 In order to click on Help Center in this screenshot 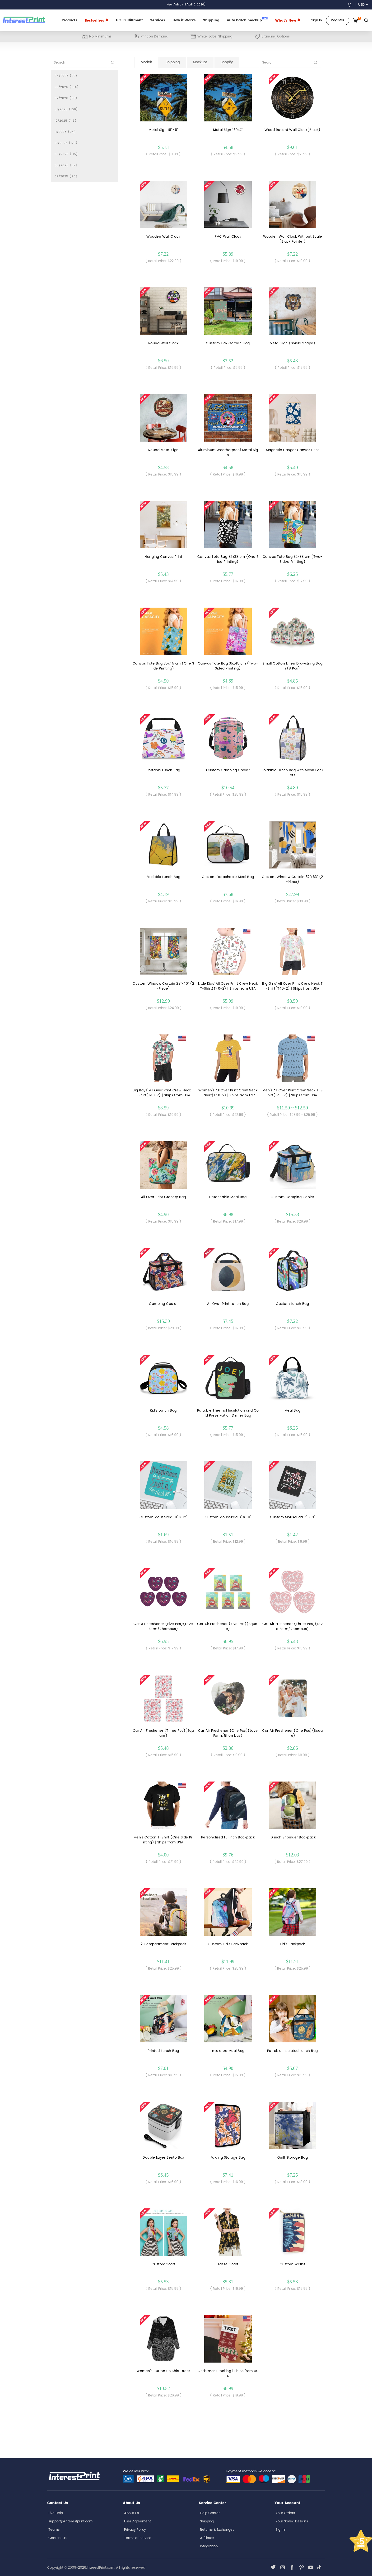, I will do `click(210, 2513)`.